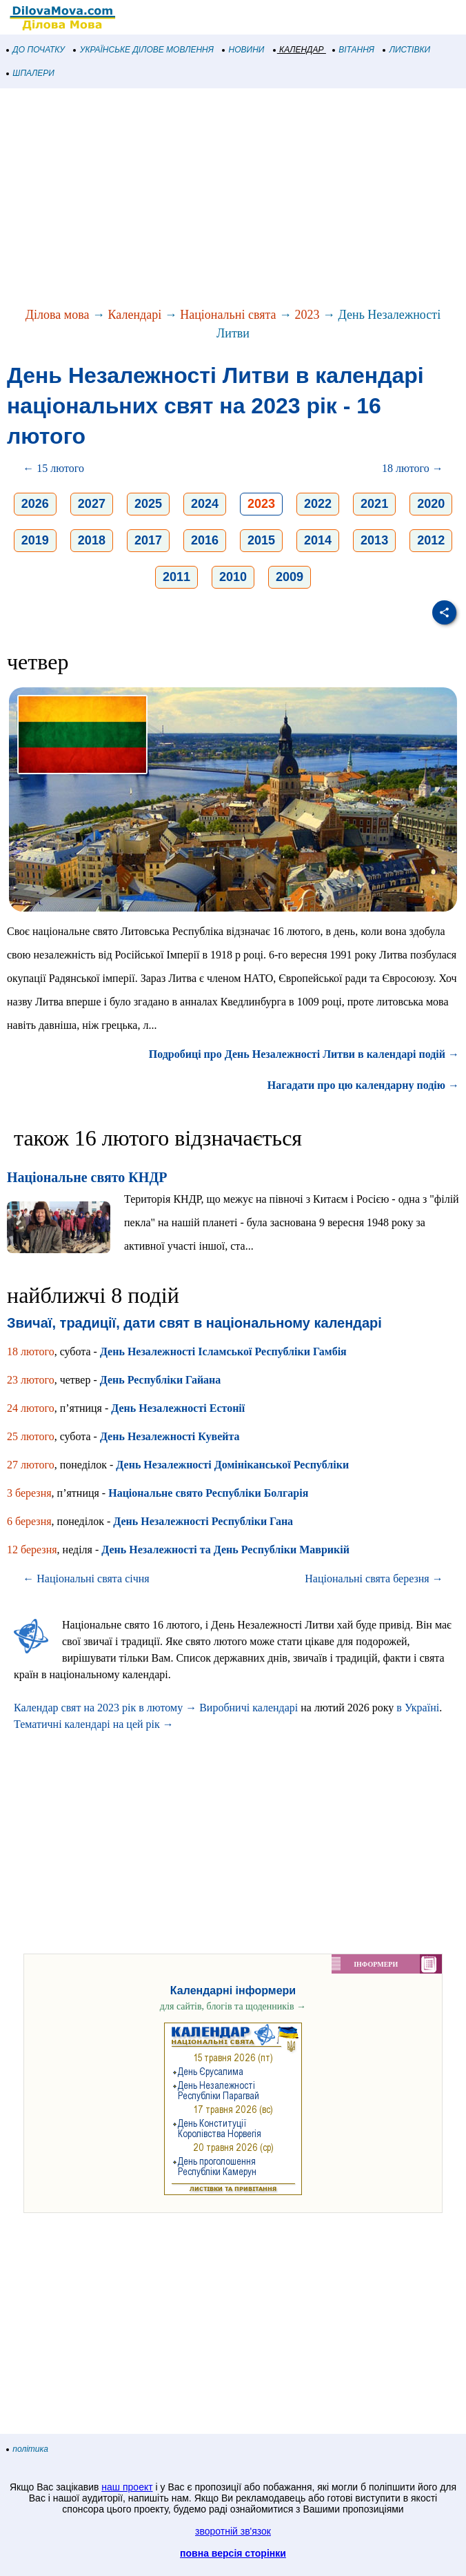 This screenshot has width=466, height=2576. What do you see at coordinates (31, 73) in the screenshot?
I see `ШПАЛЕРИ` at bounding box center [31, 73].